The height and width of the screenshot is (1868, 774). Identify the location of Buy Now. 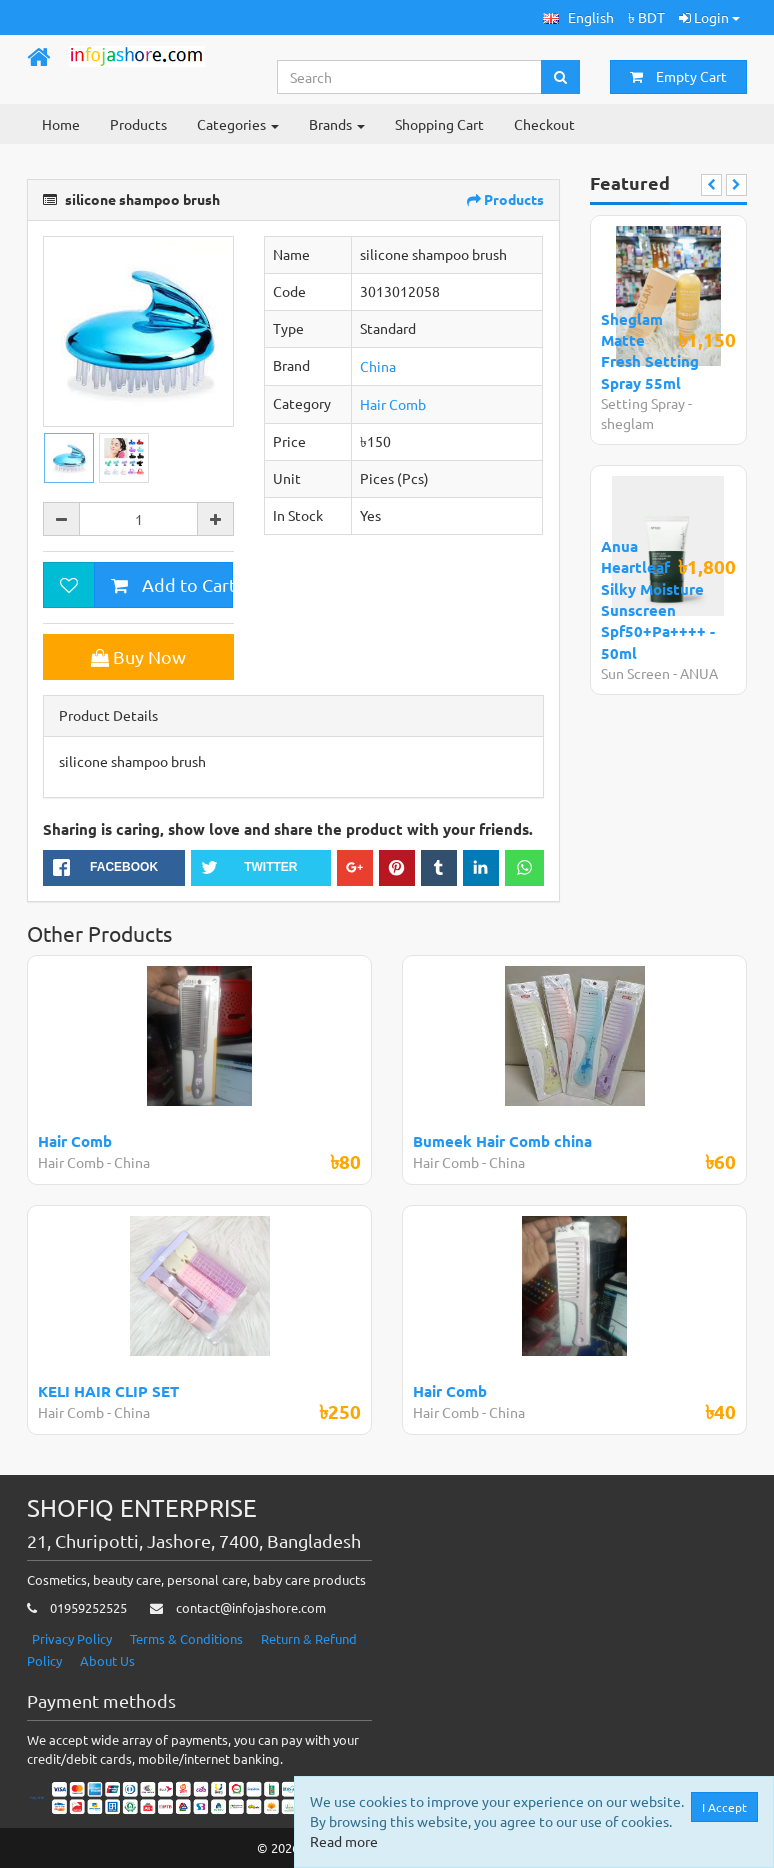
(138, 656).